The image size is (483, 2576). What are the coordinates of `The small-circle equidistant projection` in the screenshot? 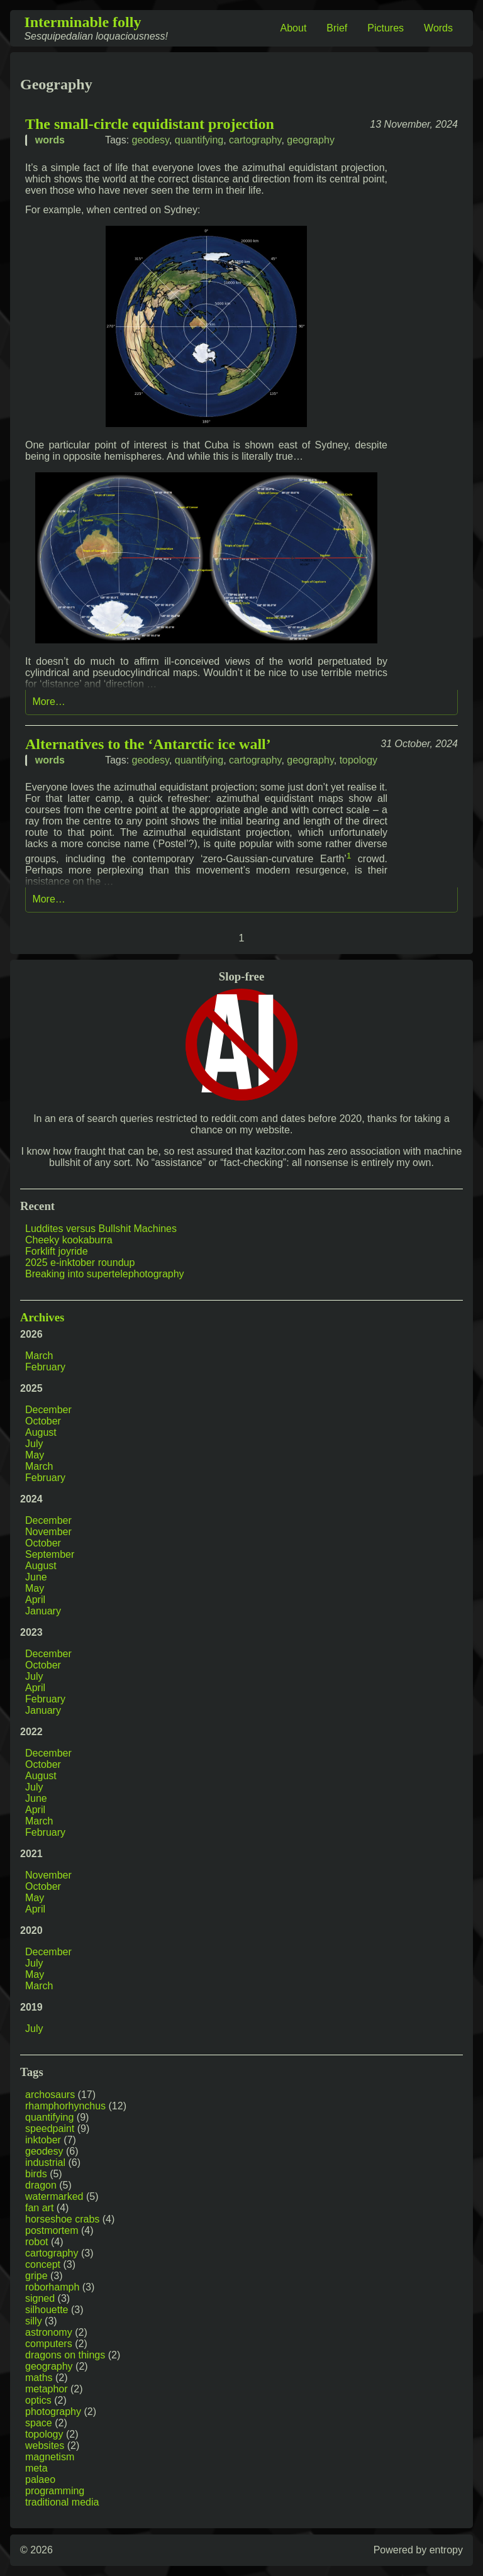 It's located at (149, 124).